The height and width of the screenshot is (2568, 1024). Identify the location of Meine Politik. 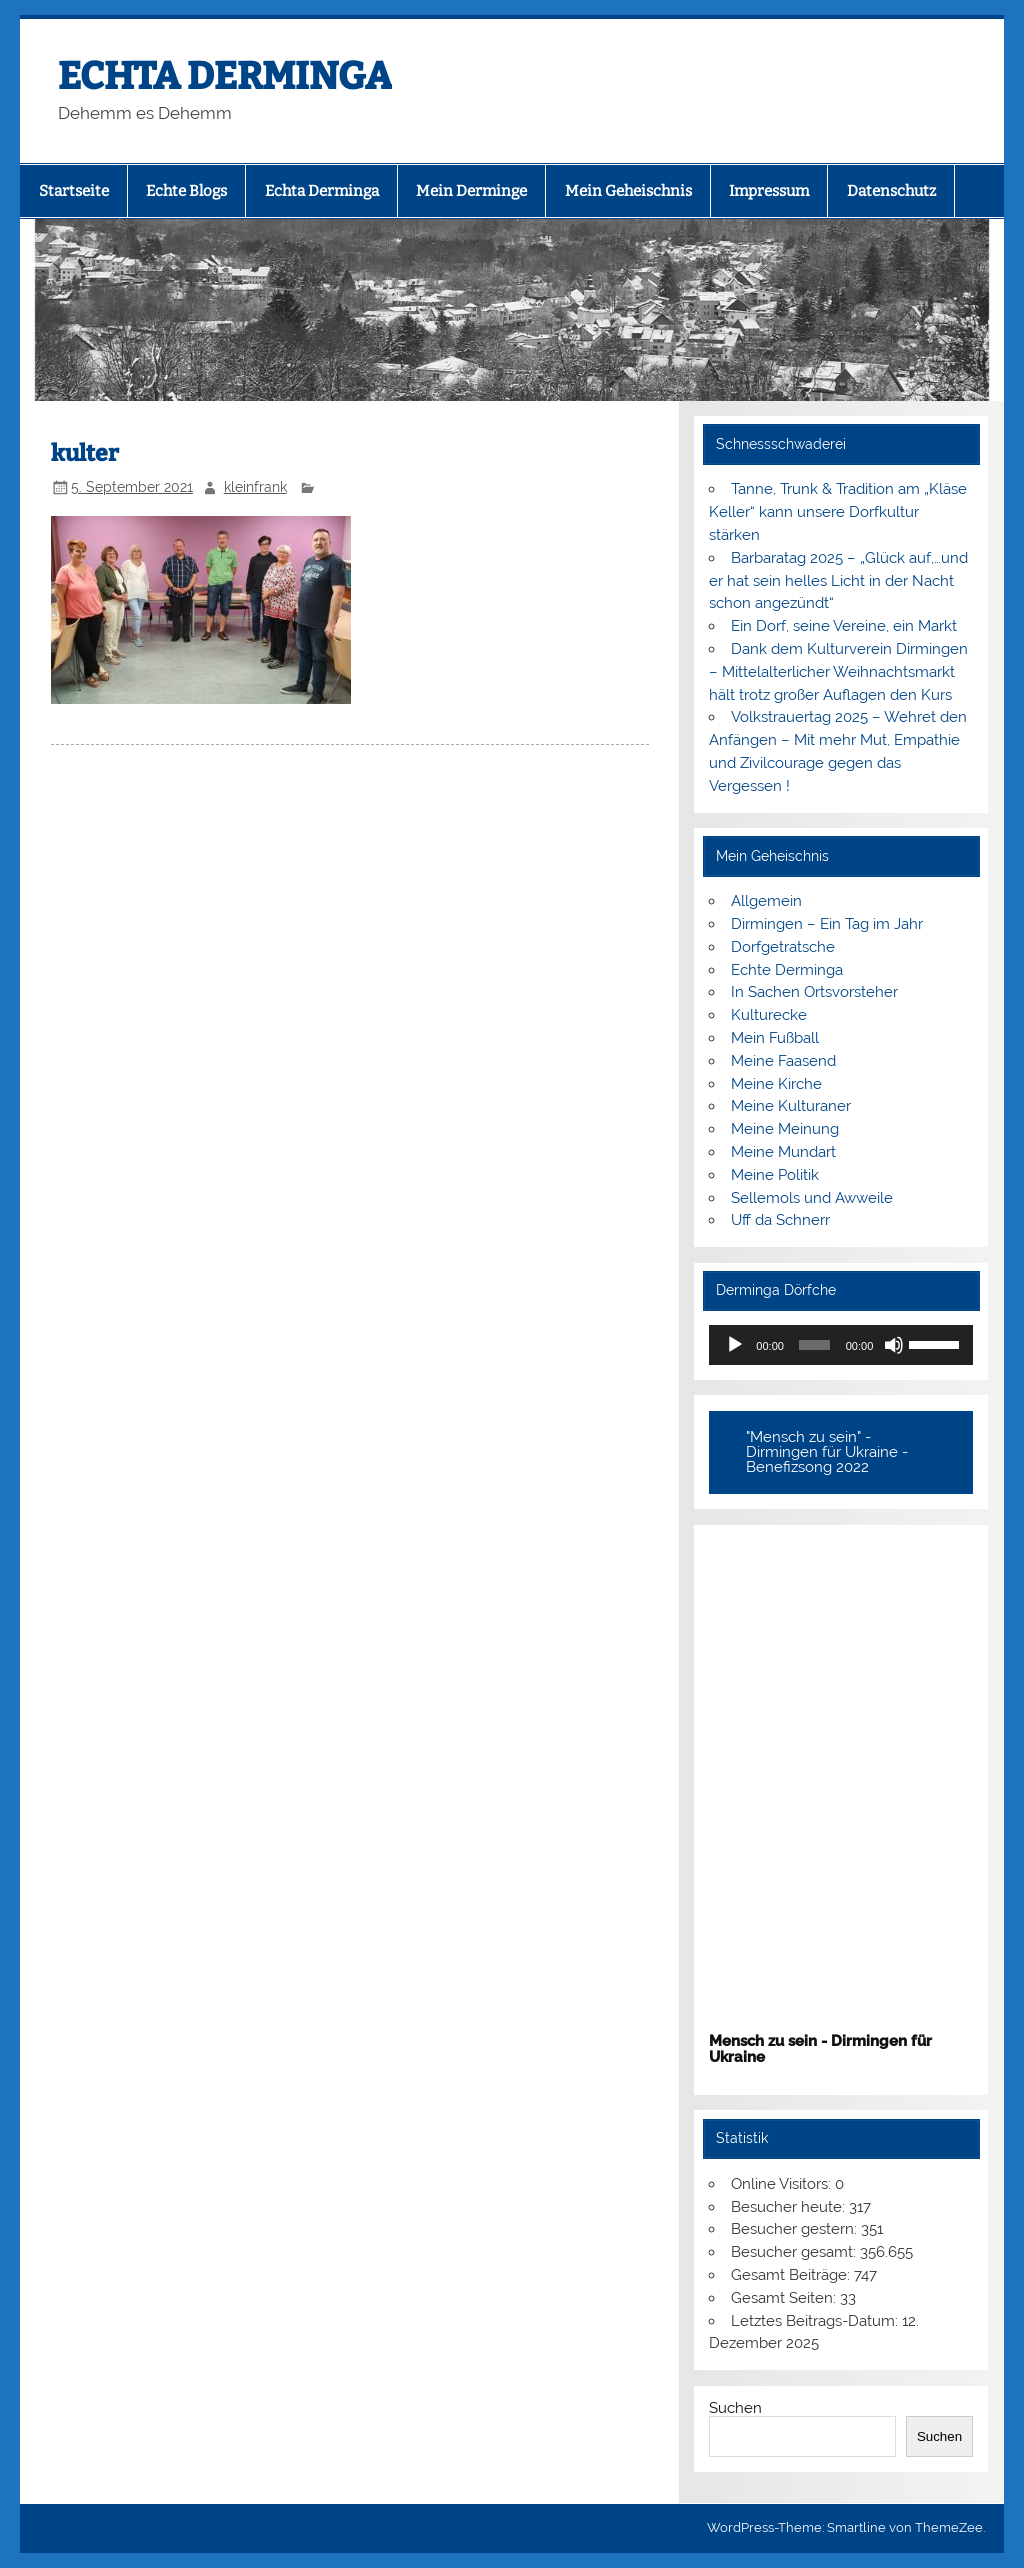
(775, 1175).